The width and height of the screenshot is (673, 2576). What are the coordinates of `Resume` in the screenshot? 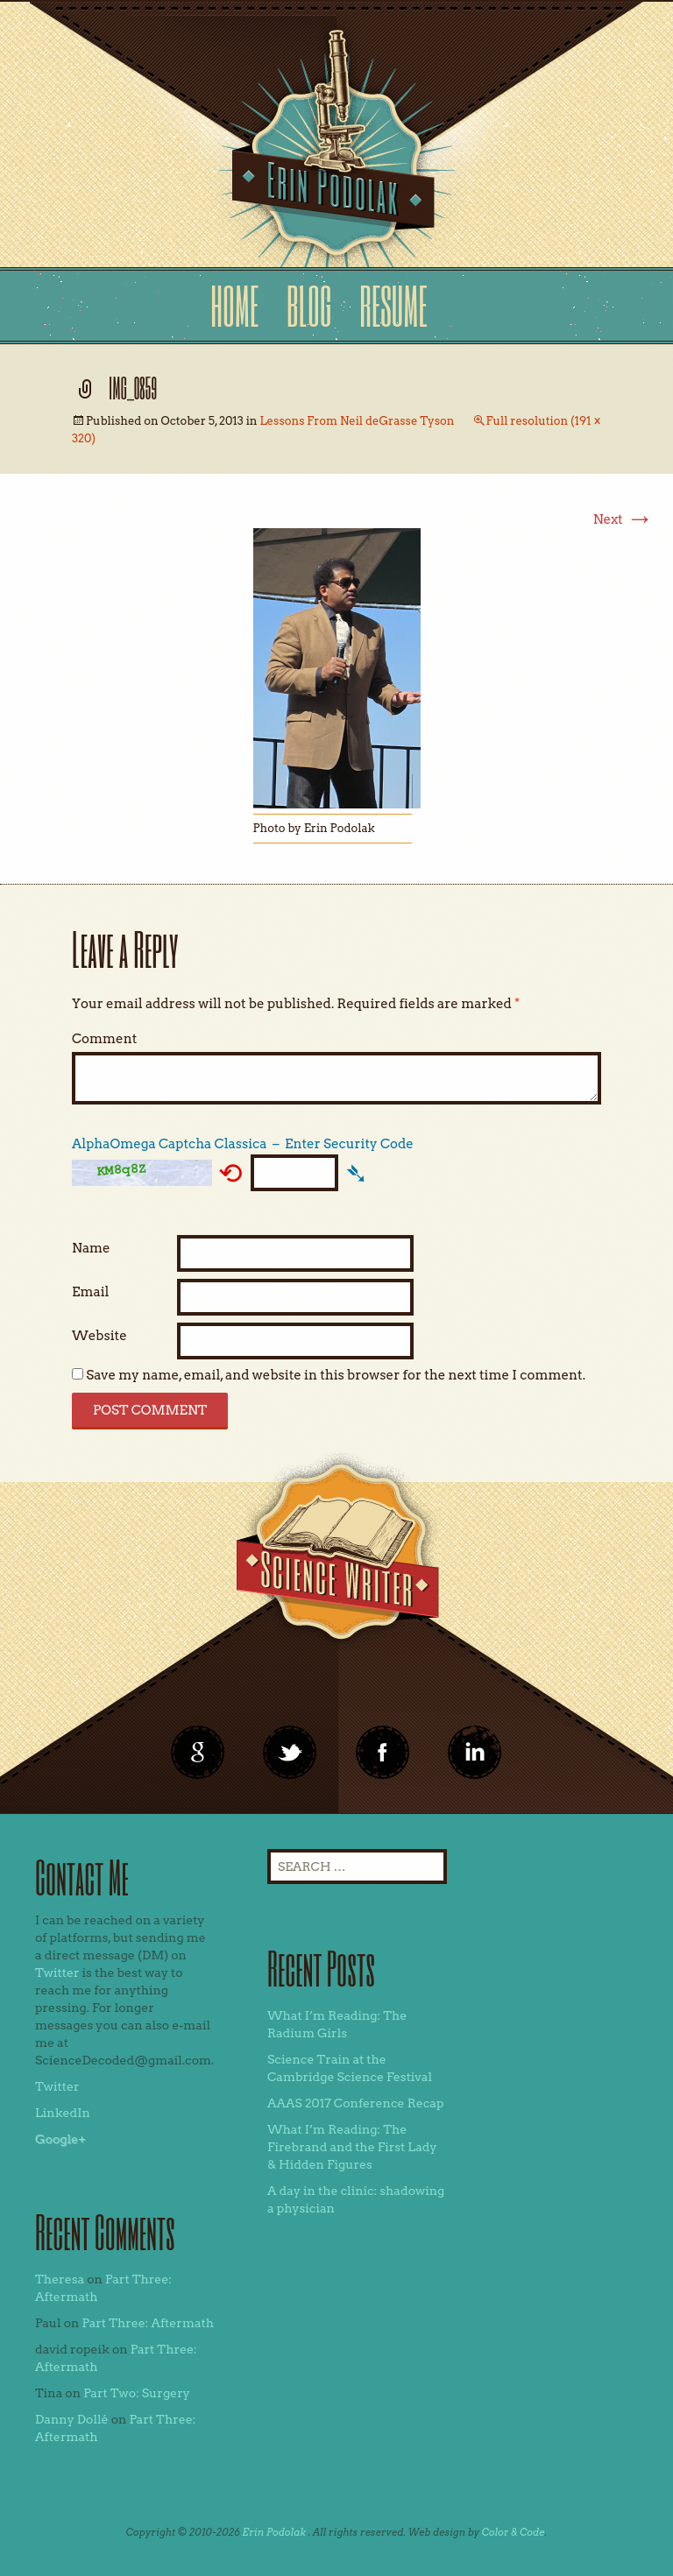 It's located at (393, 305).